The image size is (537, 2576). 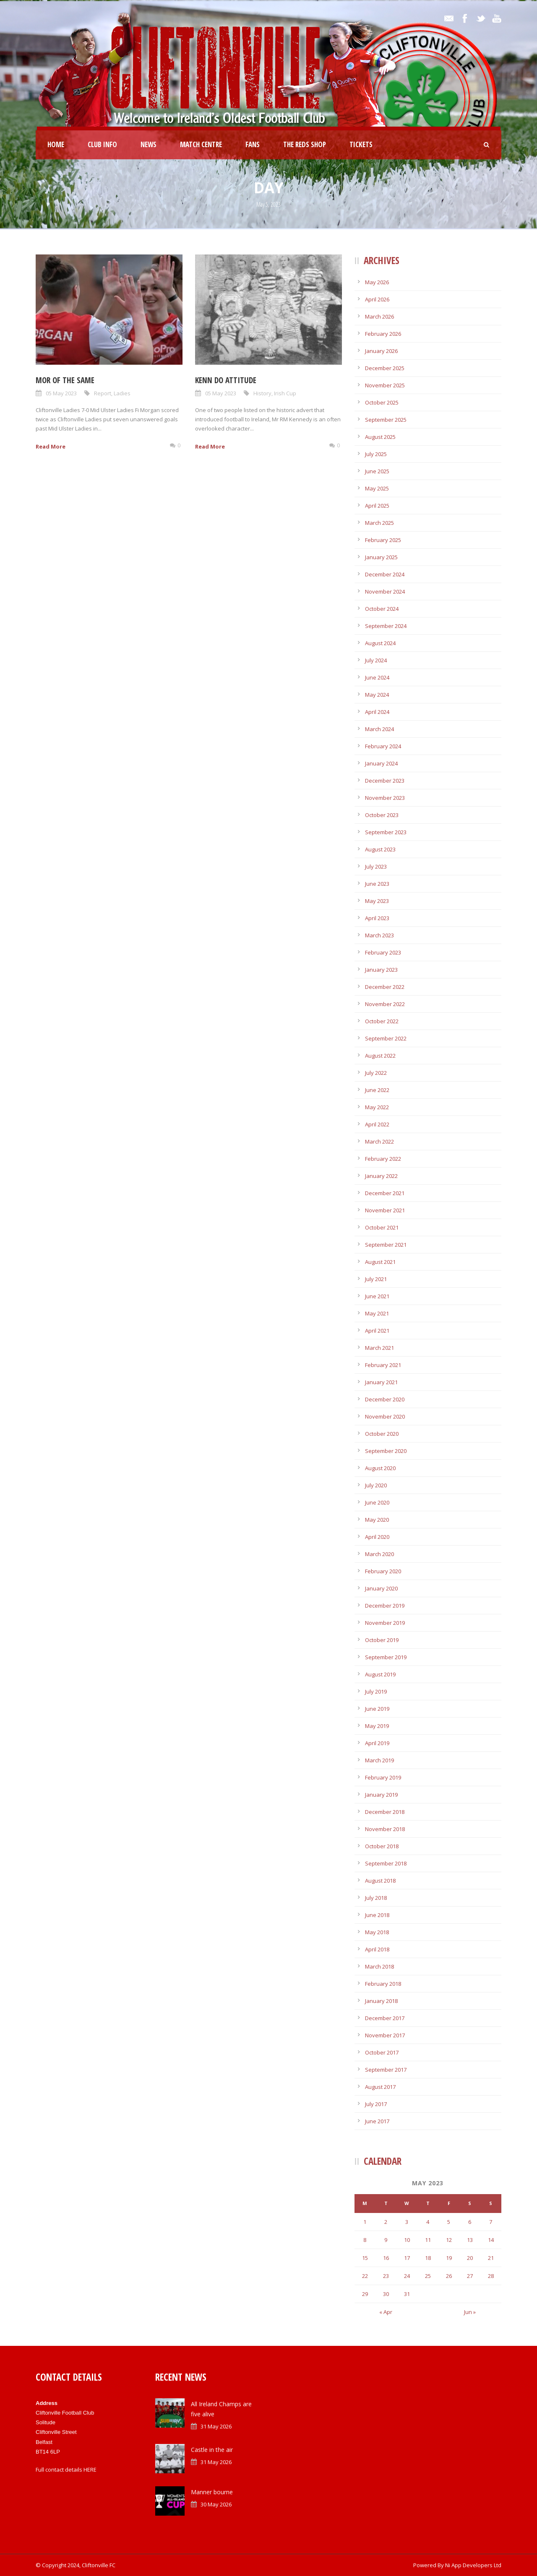 What do you see at coordinates (382, 2052) in the screenshot?
I see `October 2017` at bounding box center [382, 2052].